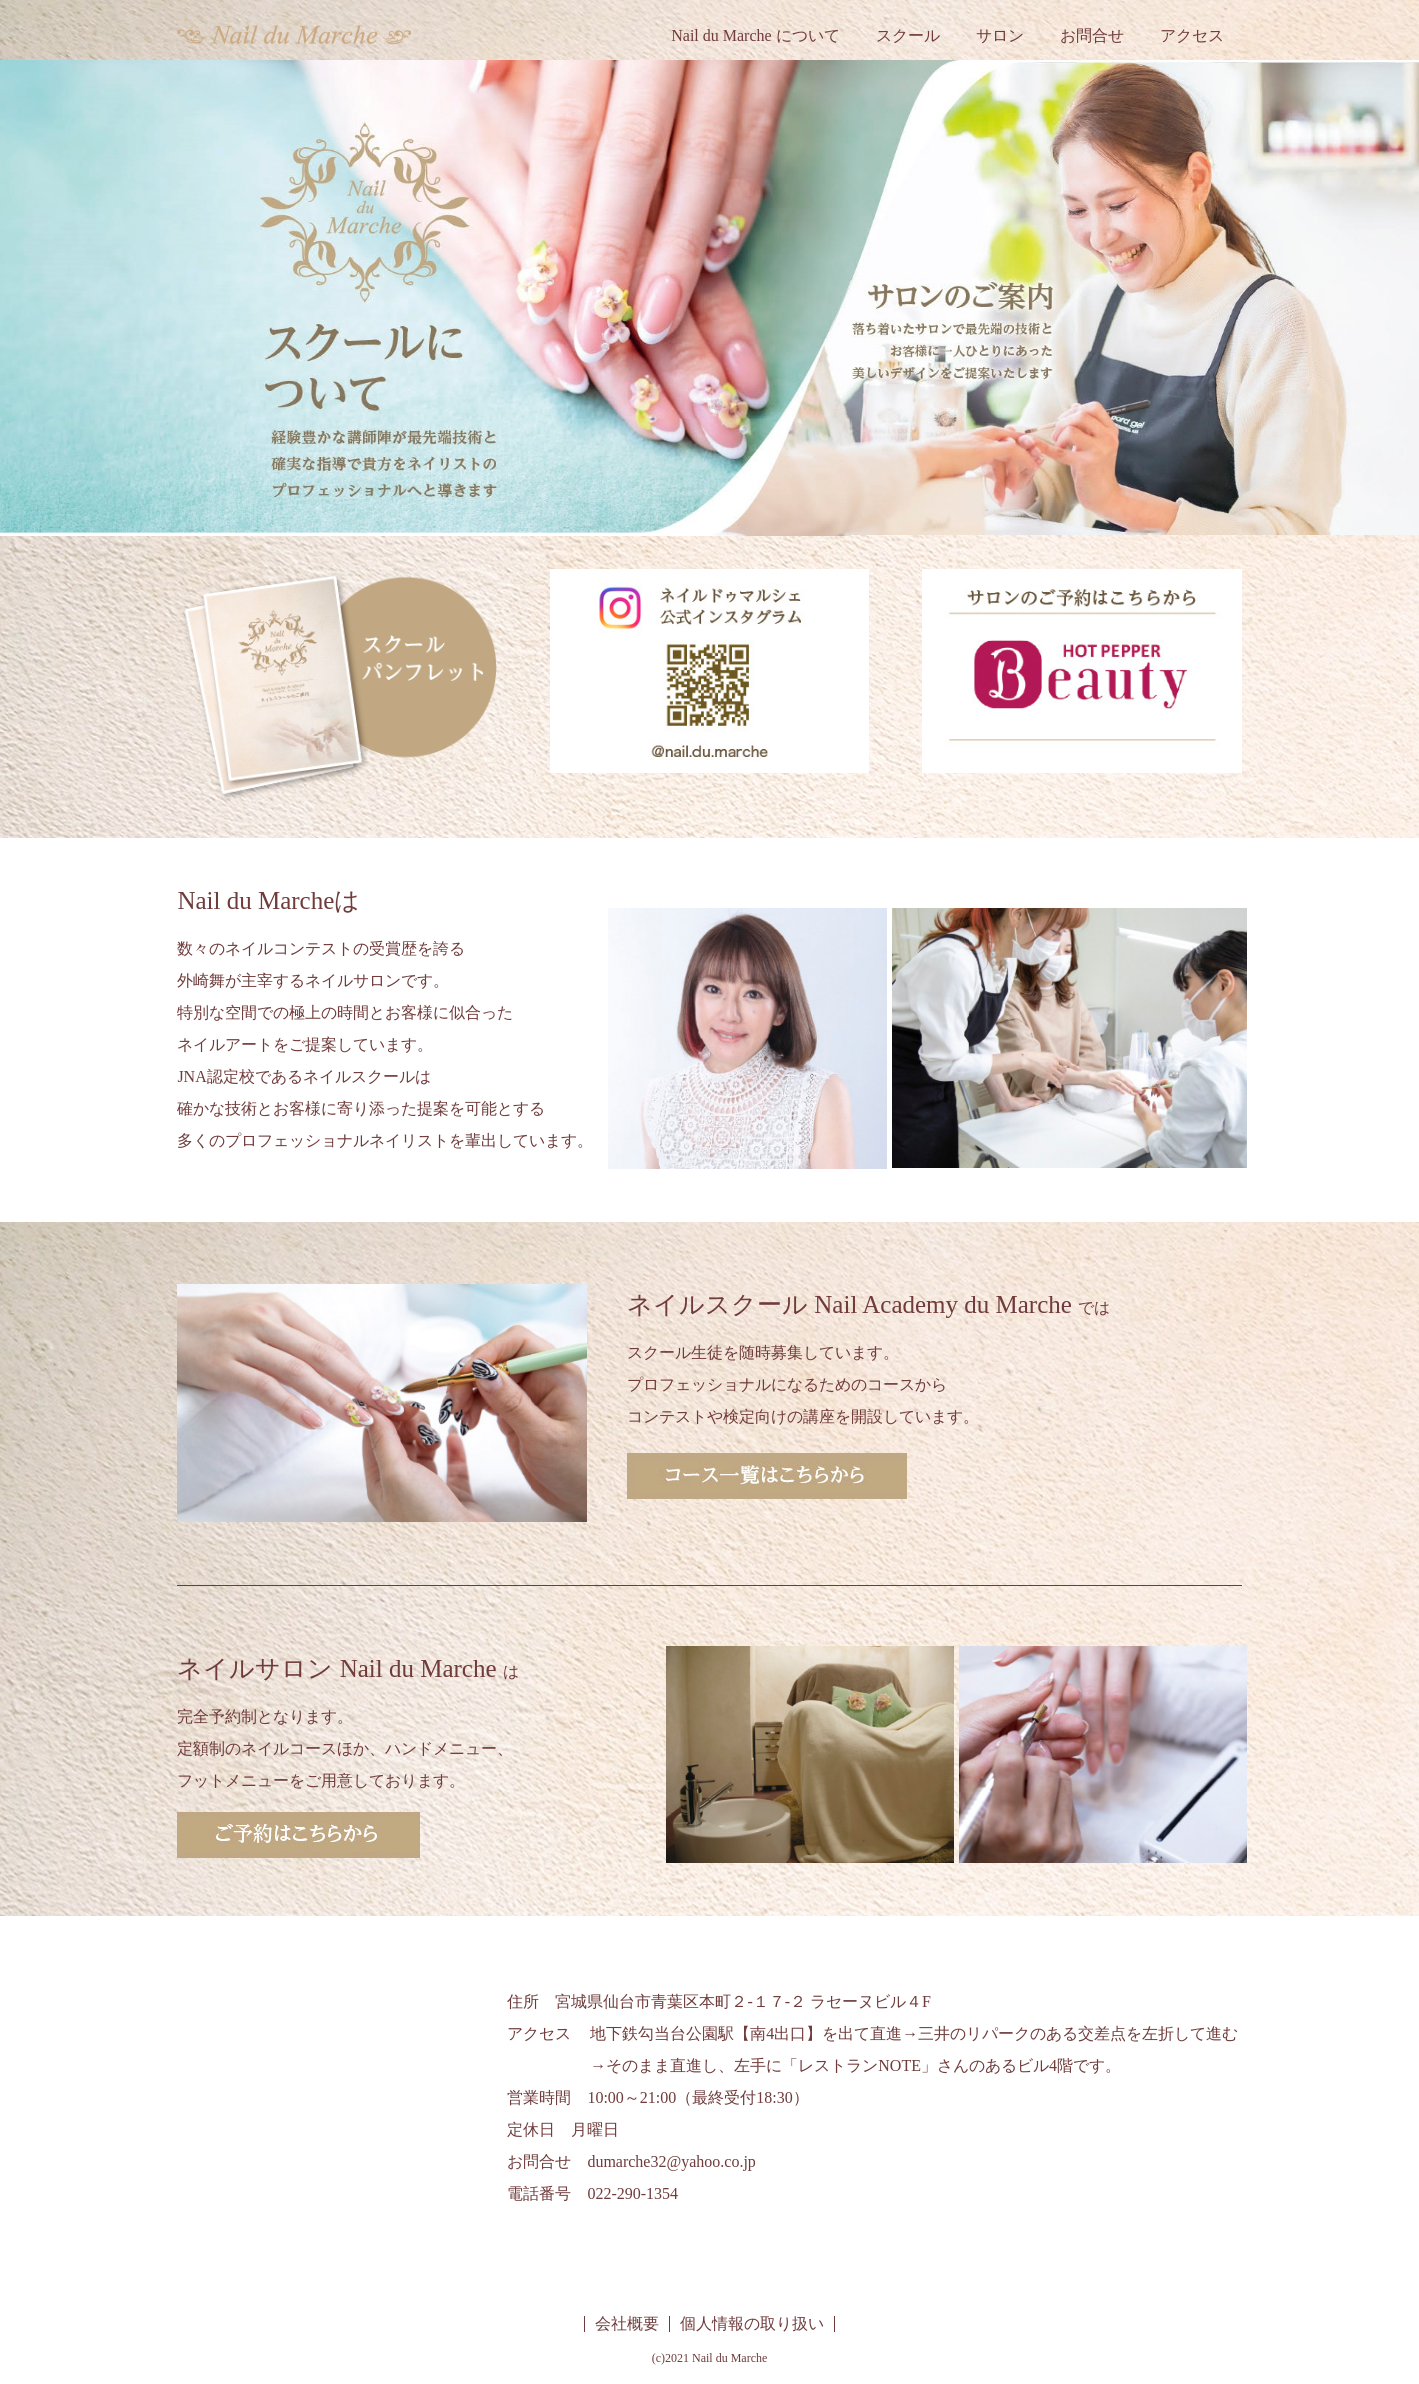 The width and height of the screenshot is (1419, 2384). What do you see at coordinates (752, 2323) in the screenshot?
I see `個人情報の取り扱い` at bounding box center [752, 2323].